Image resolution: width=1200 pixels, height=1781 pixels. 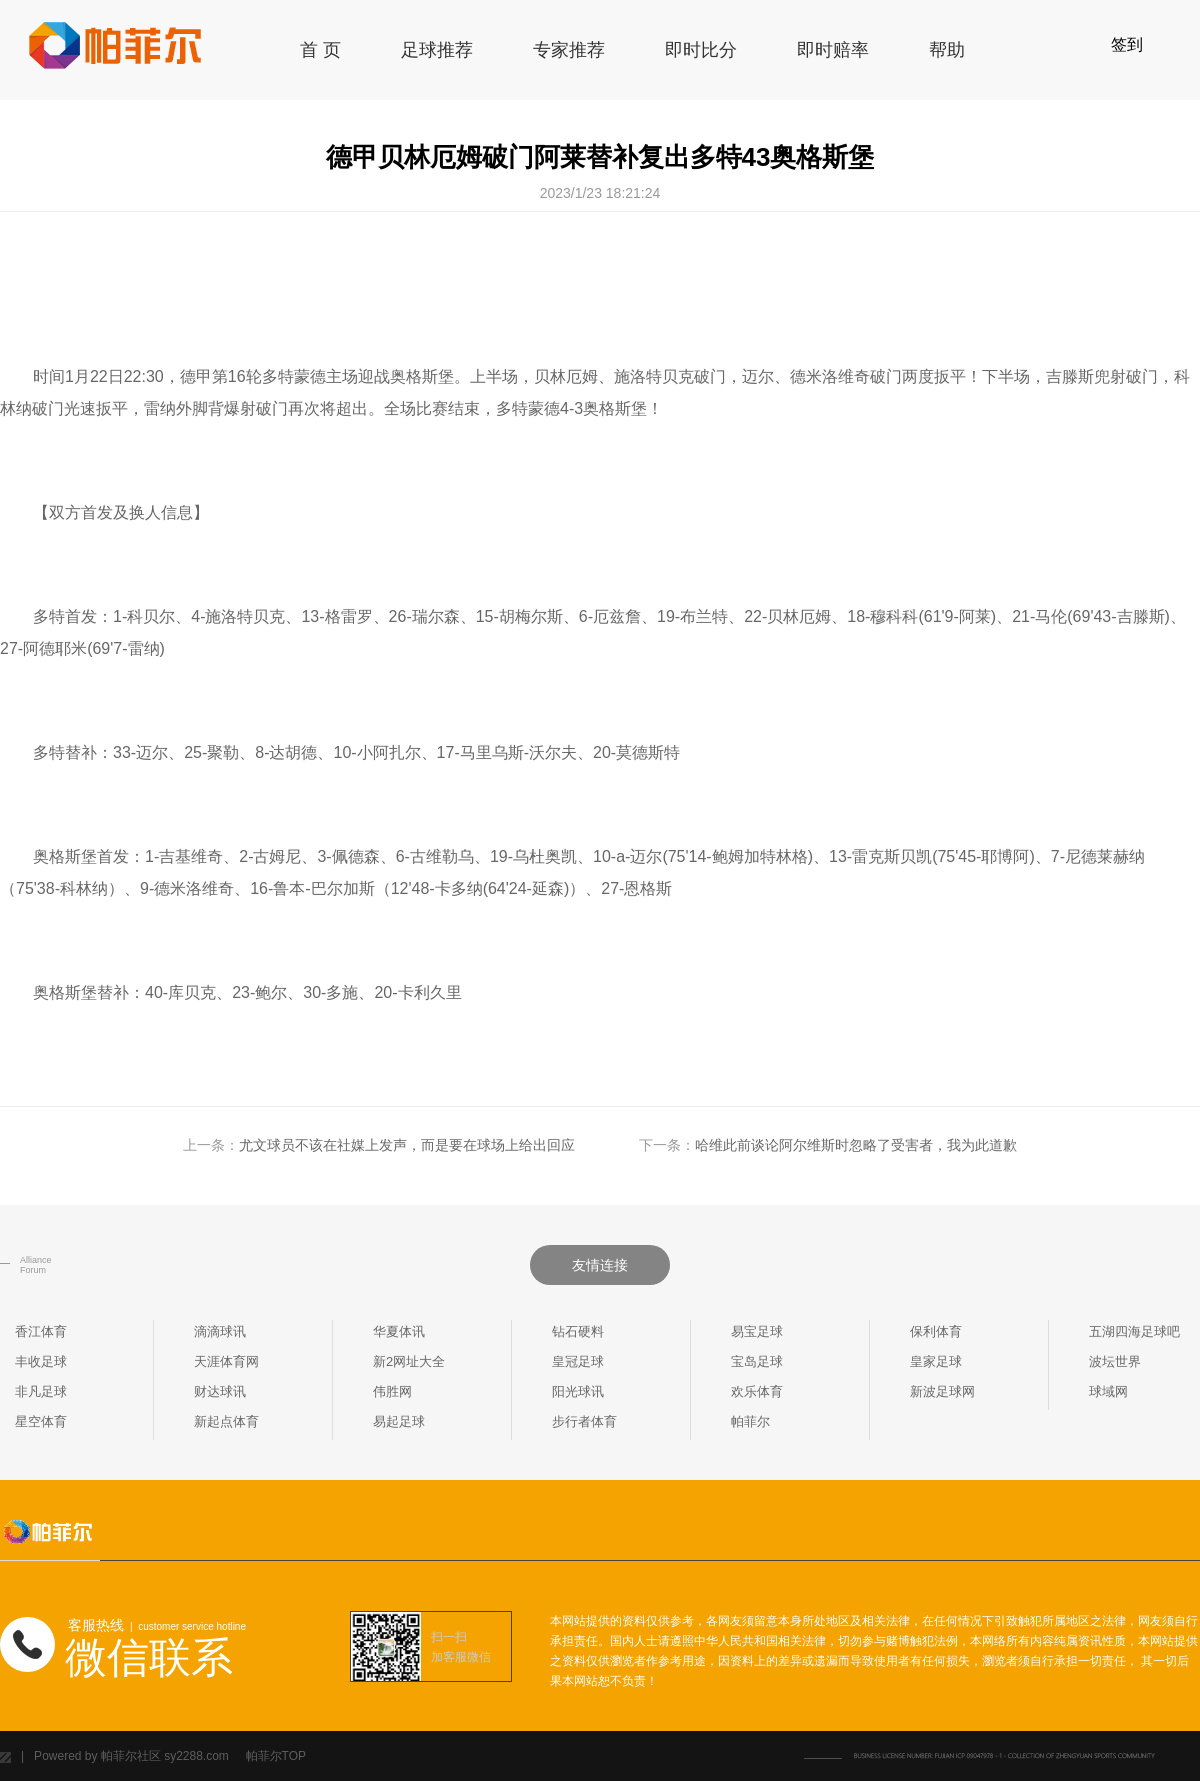 I want to click on 钻石硬料, so click(x=578, y=1331).